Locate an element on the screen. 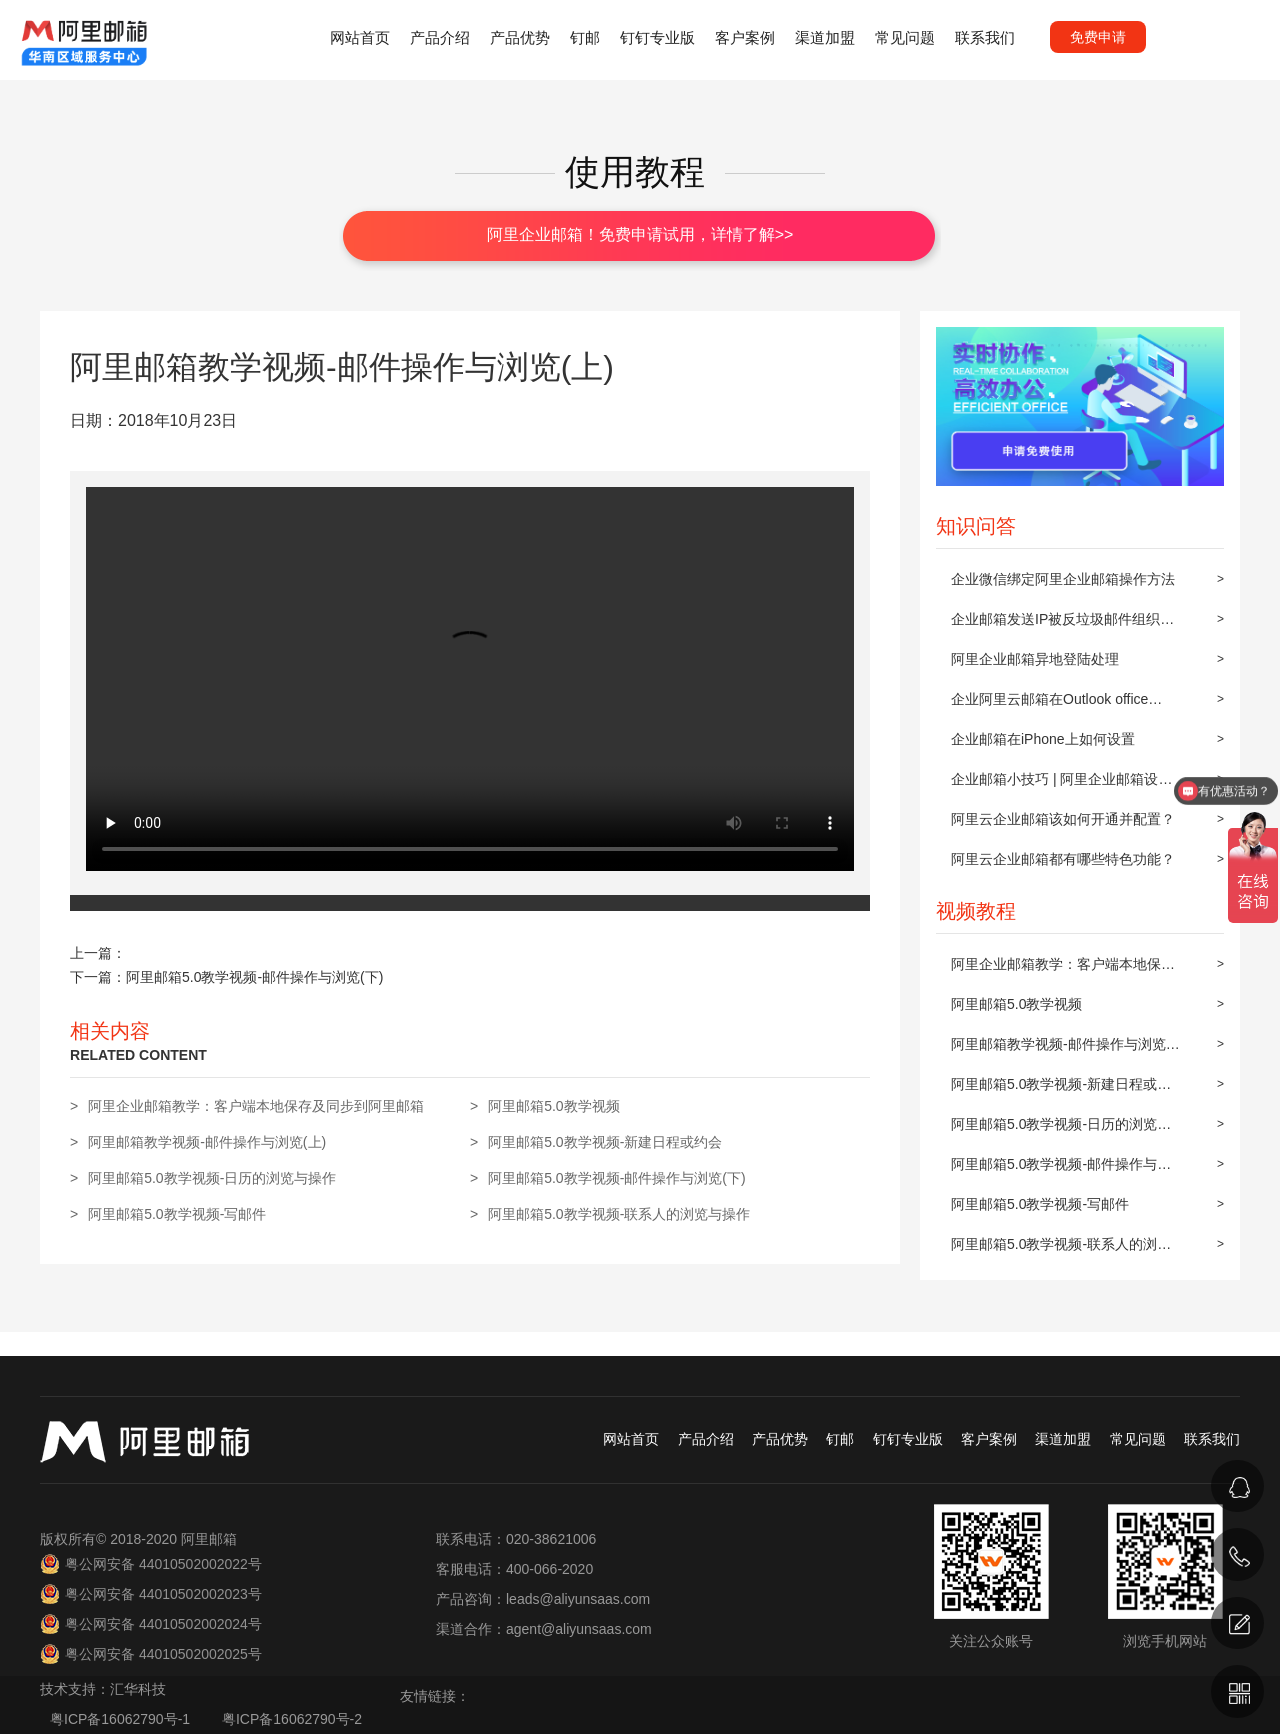 The width and height of the screenshot is (1280, 1734). 企业邮箱发送IP被反垃圾邮件组织屏蔽后的解封步骤 is located at coordinates (1062, 625).